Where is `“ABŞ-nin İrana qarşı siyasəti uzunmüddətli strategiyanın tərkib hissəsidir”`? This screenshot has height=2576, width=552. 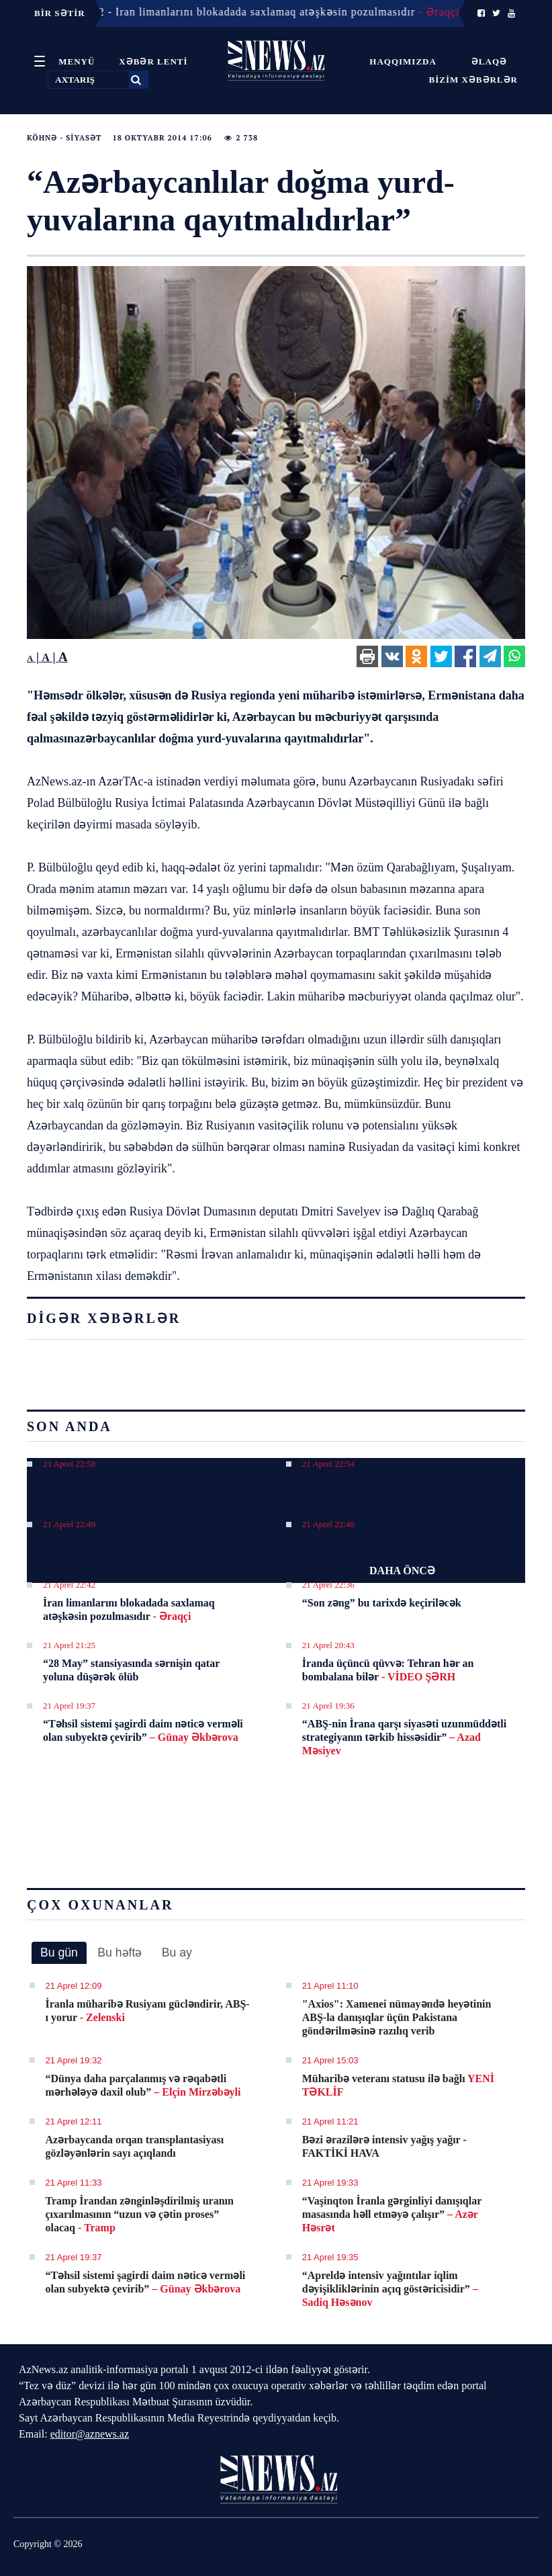 “ABŞ-nin İrana qarşı siyasəti uzunmüddətli strategiyanın tərkib hissəsidir” is located at coordinates (404, 1737).